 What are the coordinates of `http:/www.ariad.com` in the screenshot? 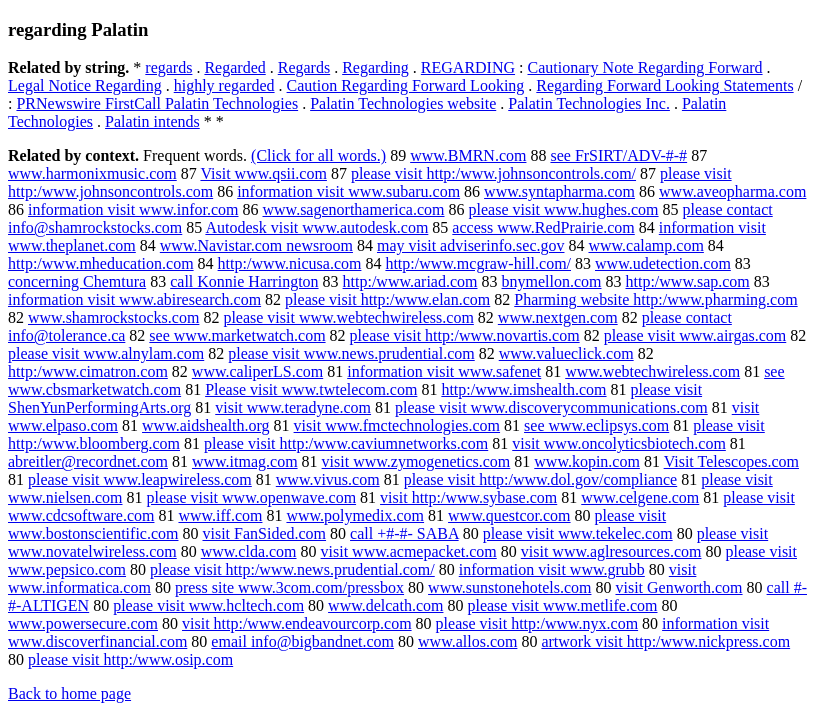 It's located at (410, 281).